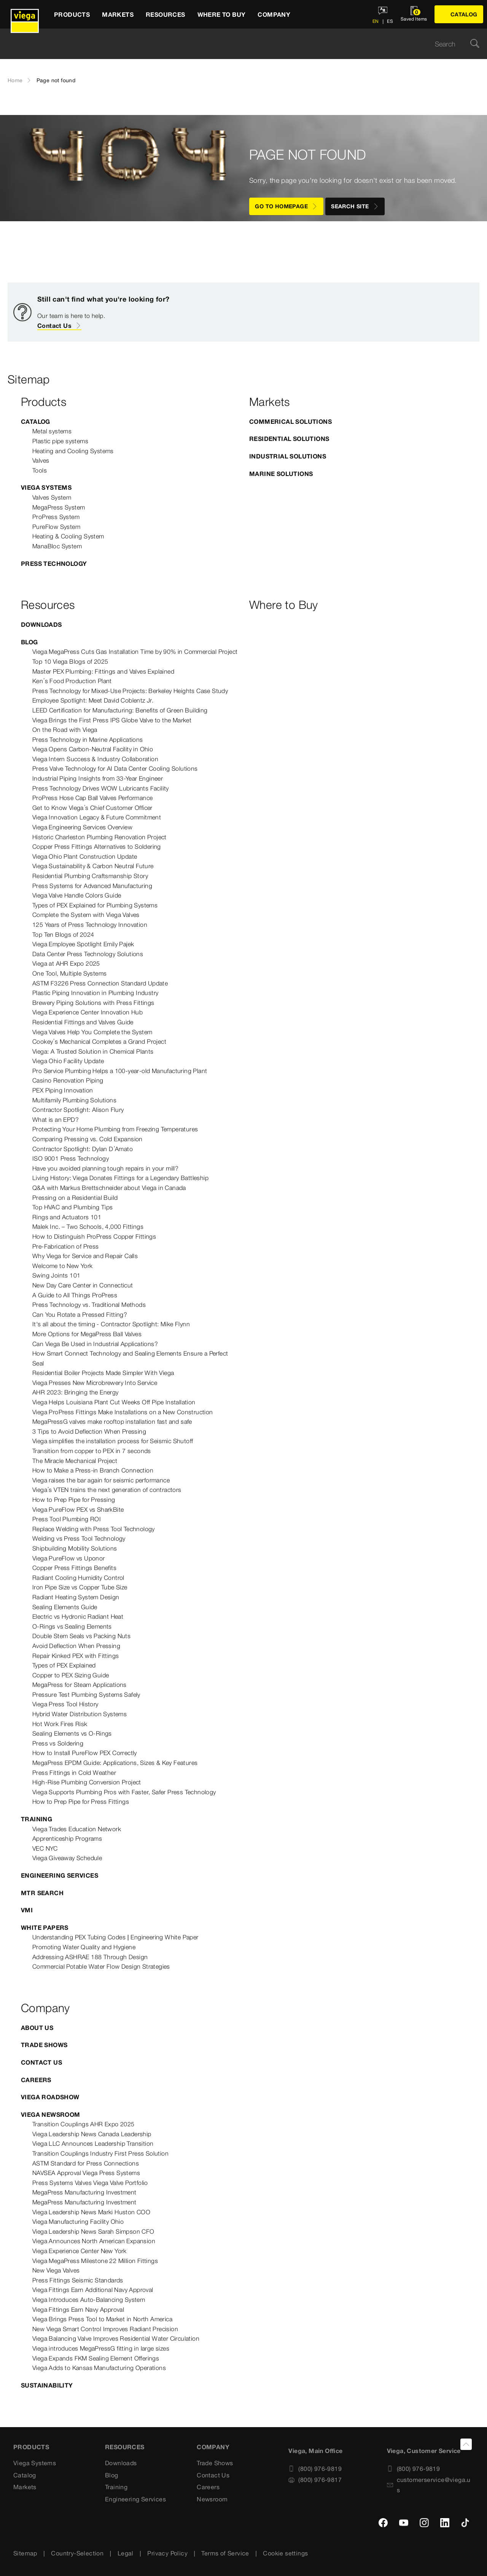  What do you see at coordinates (78, 2309) in the screenshot?
I see `Viega Fittings Earn Navy Approval` at bounding box center [78, 2309].